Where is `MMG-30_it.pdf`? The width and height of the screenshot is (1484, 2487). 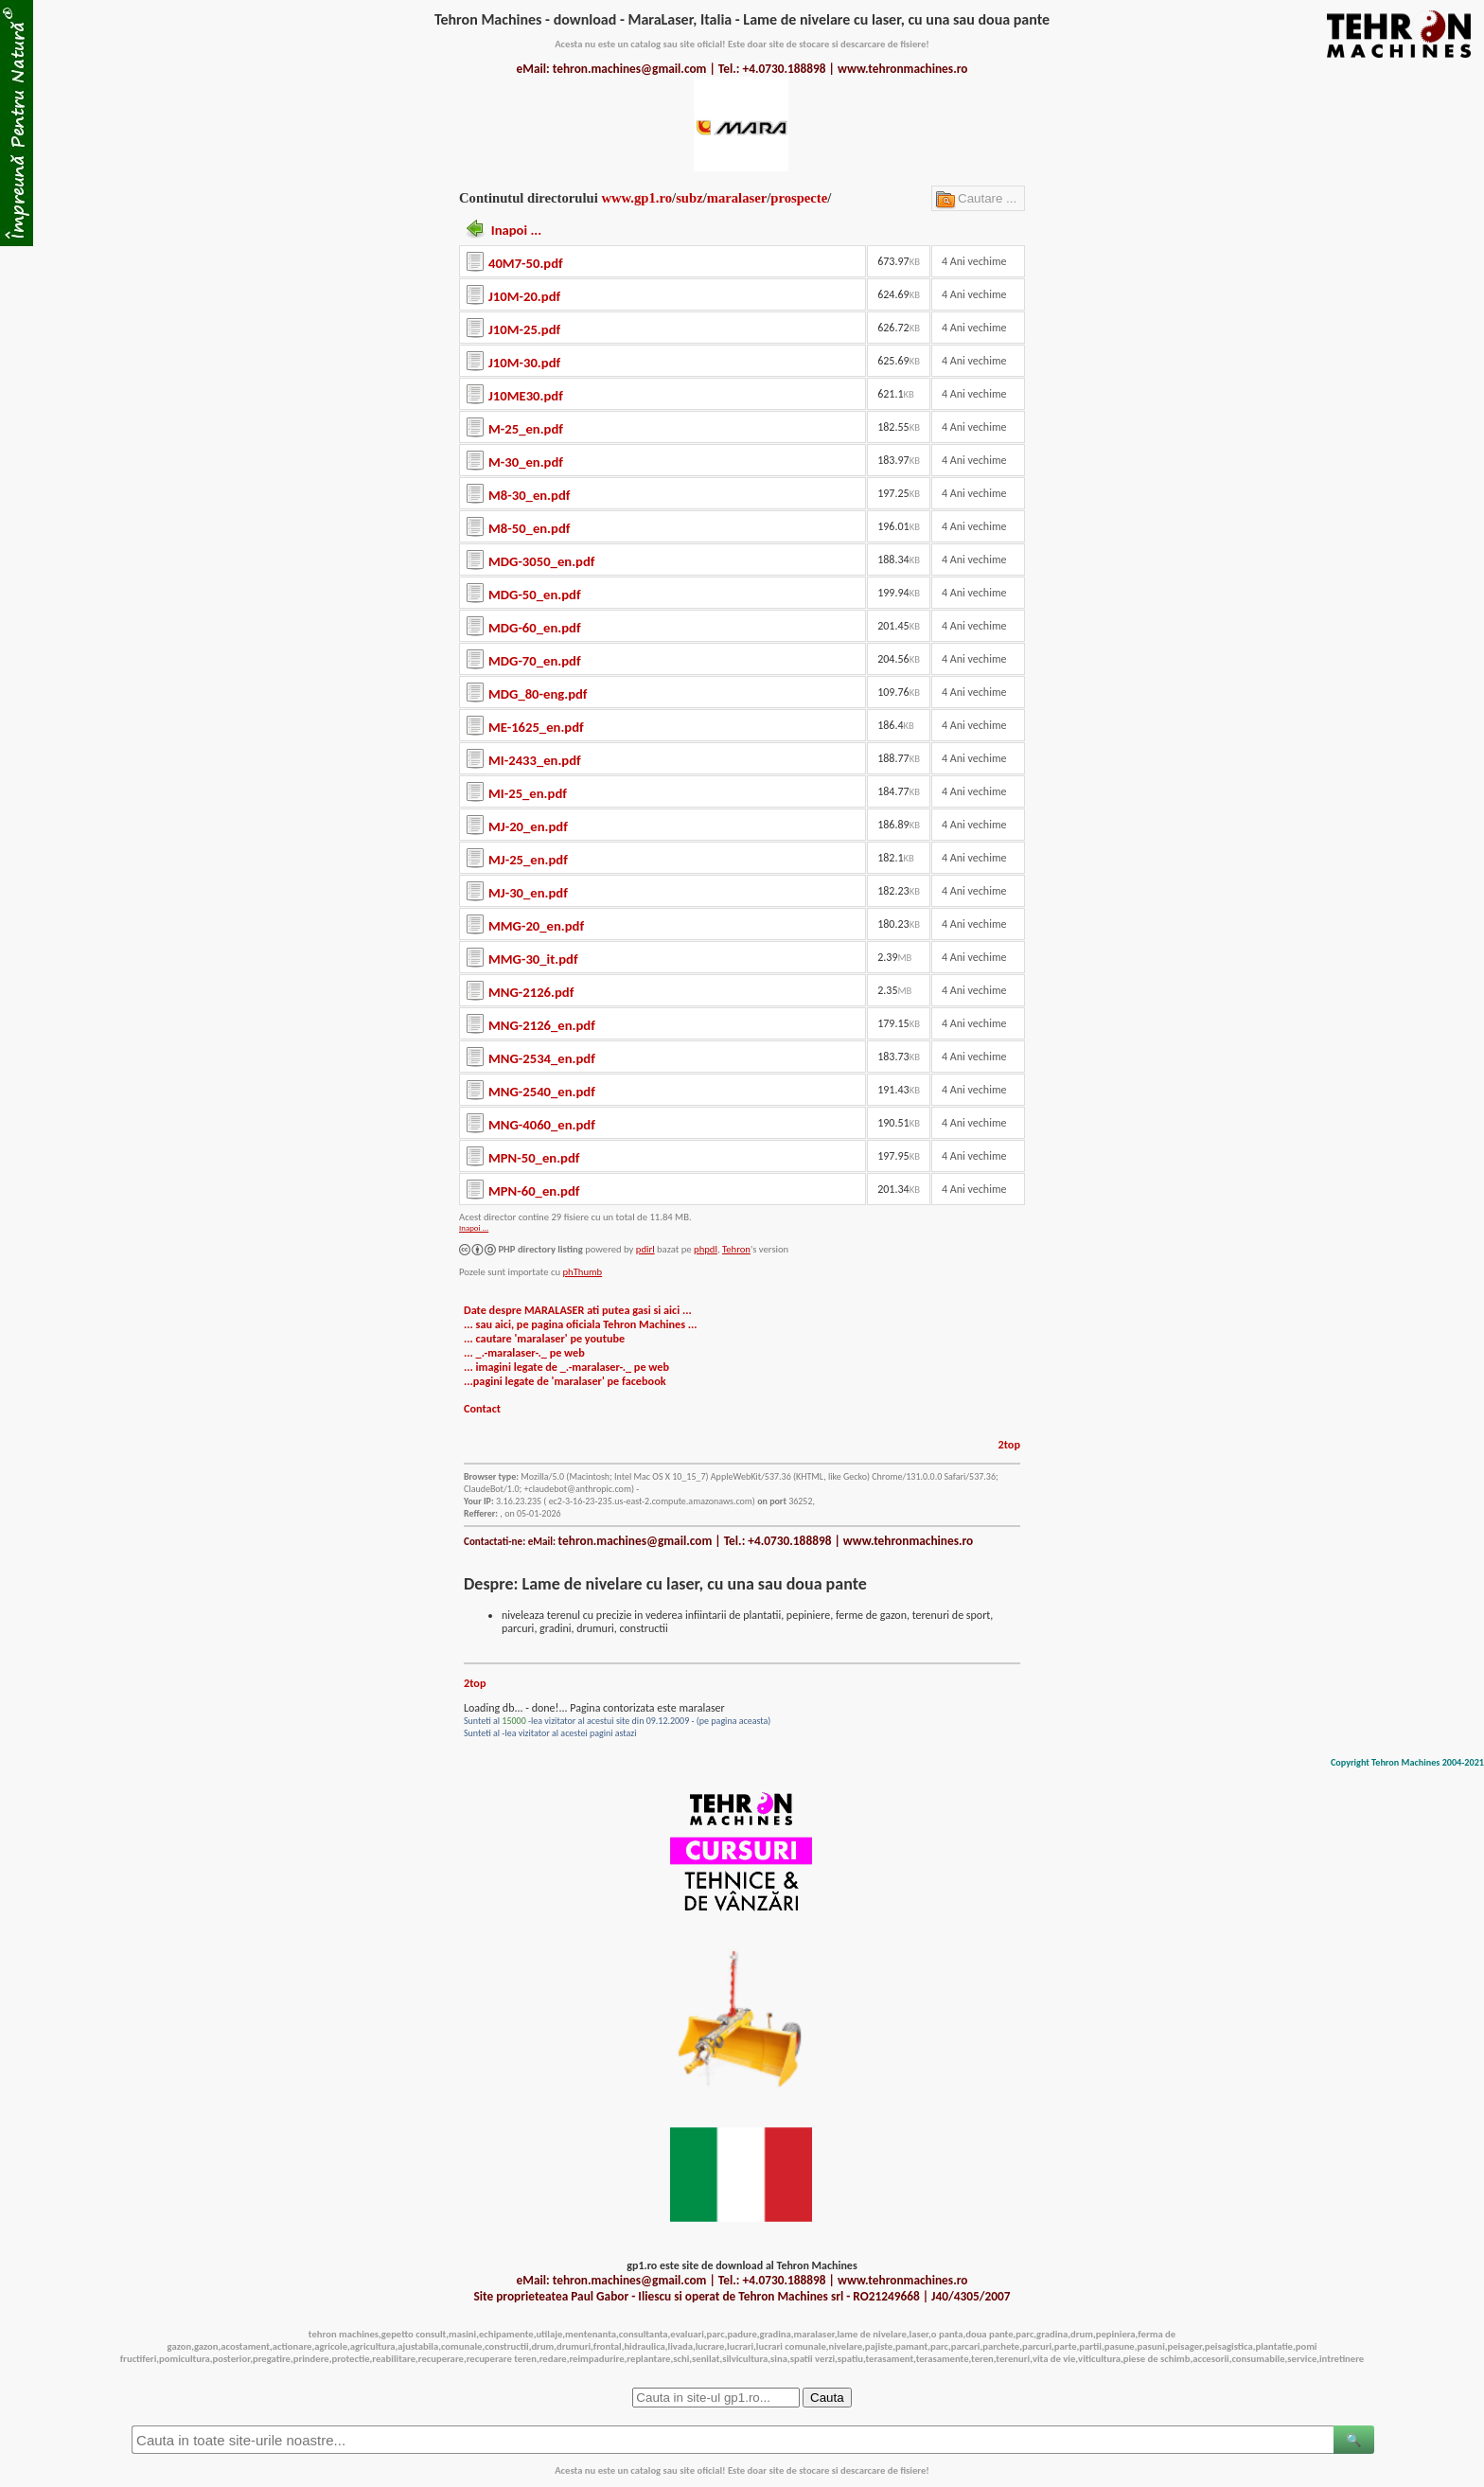 MMG-30_it.pdf is located at coordinates (533, 959).